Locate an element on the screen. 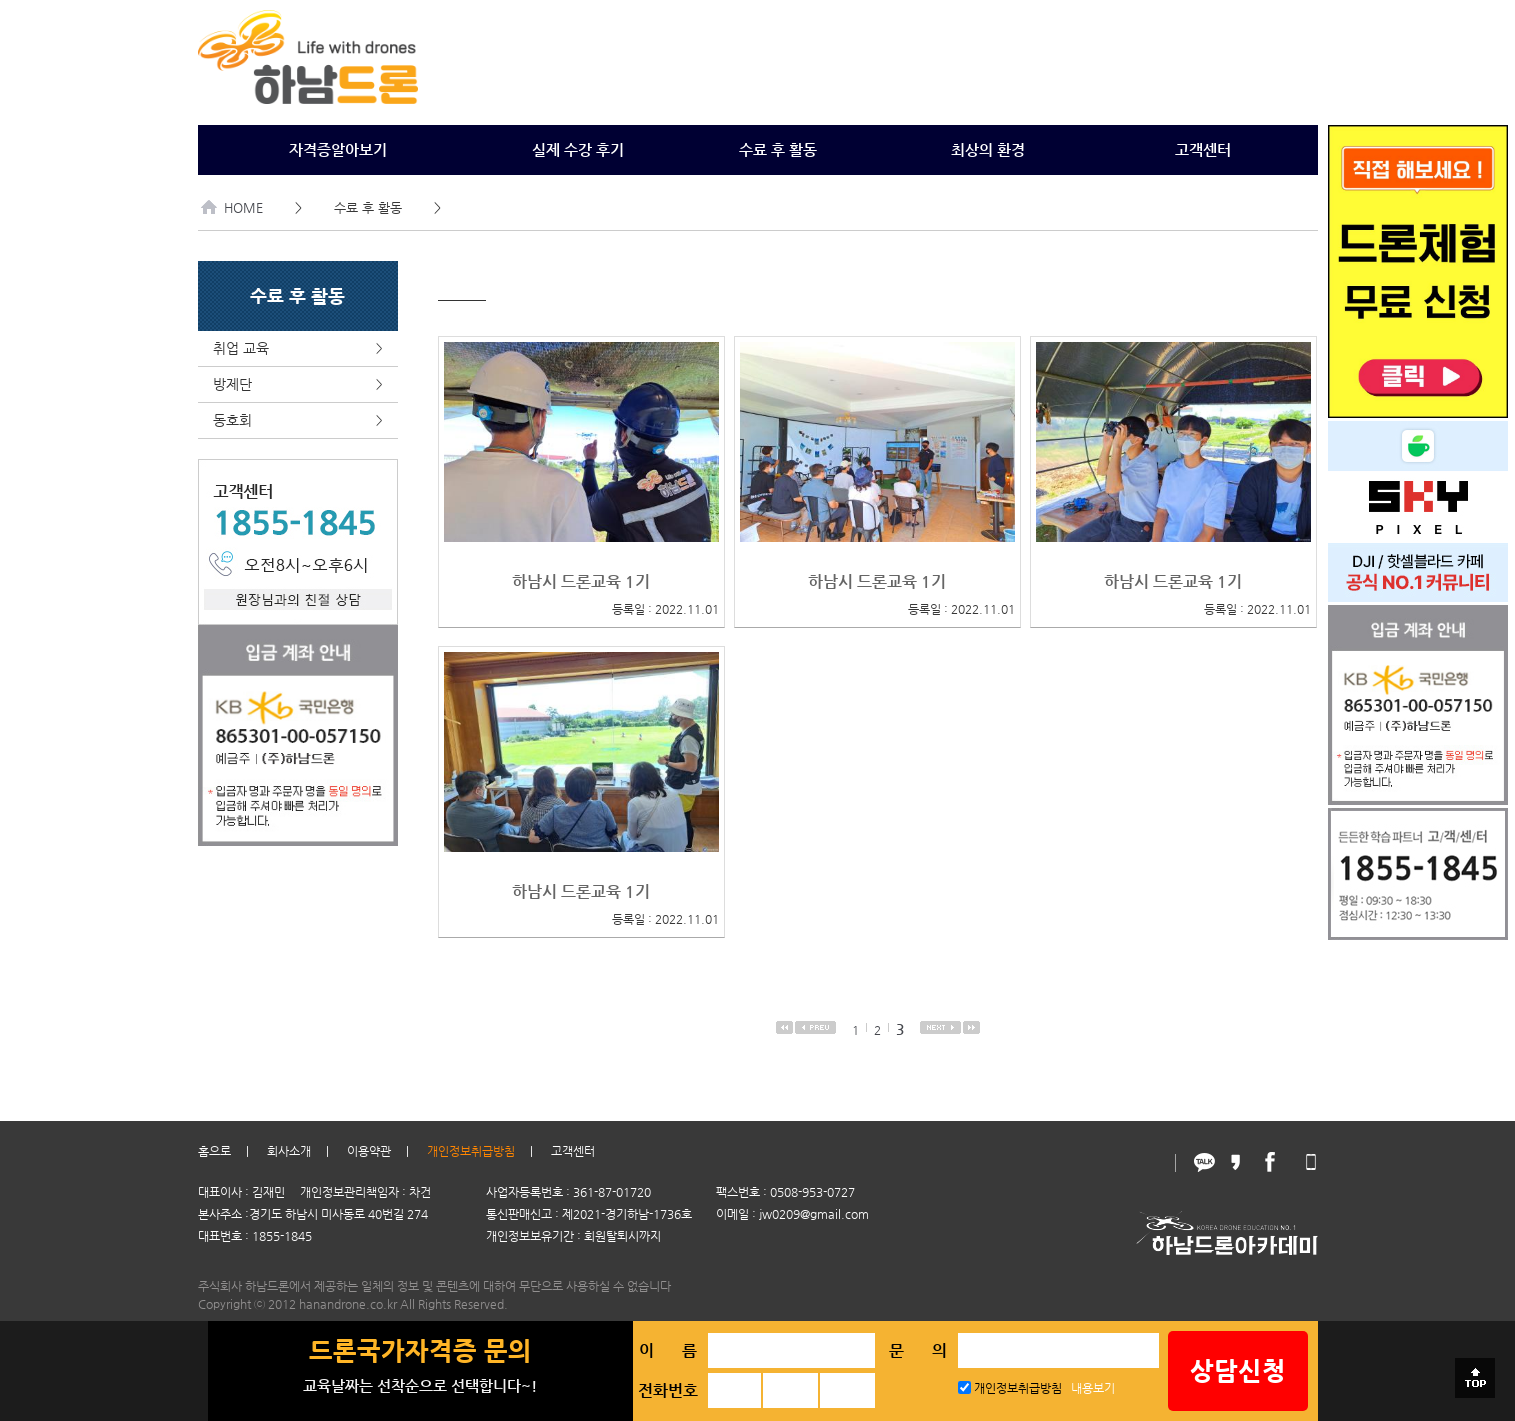 Image resolution: width=1515 pixels, height=1421 pixels. 수료 후 활동 is located at coordinates (778, 149).